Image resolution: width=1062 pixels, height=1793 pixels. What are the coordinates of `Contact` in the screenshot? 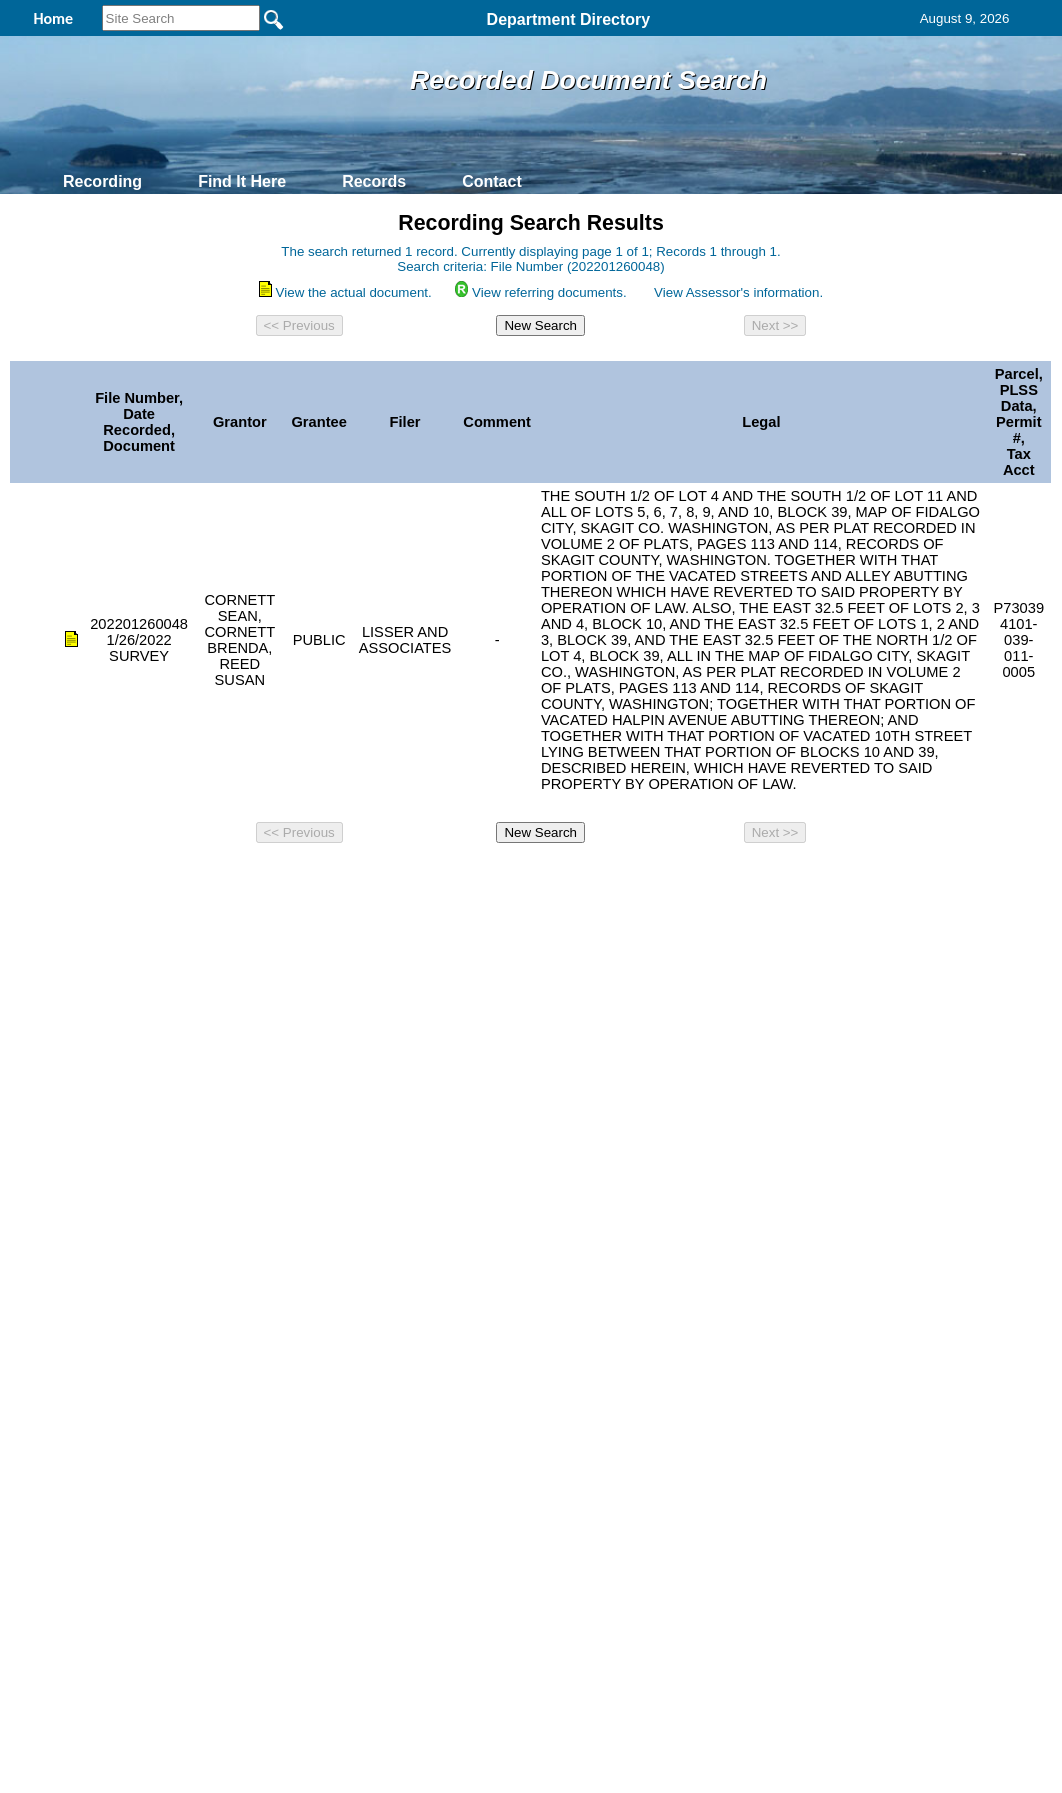 It's located at (492, 181).